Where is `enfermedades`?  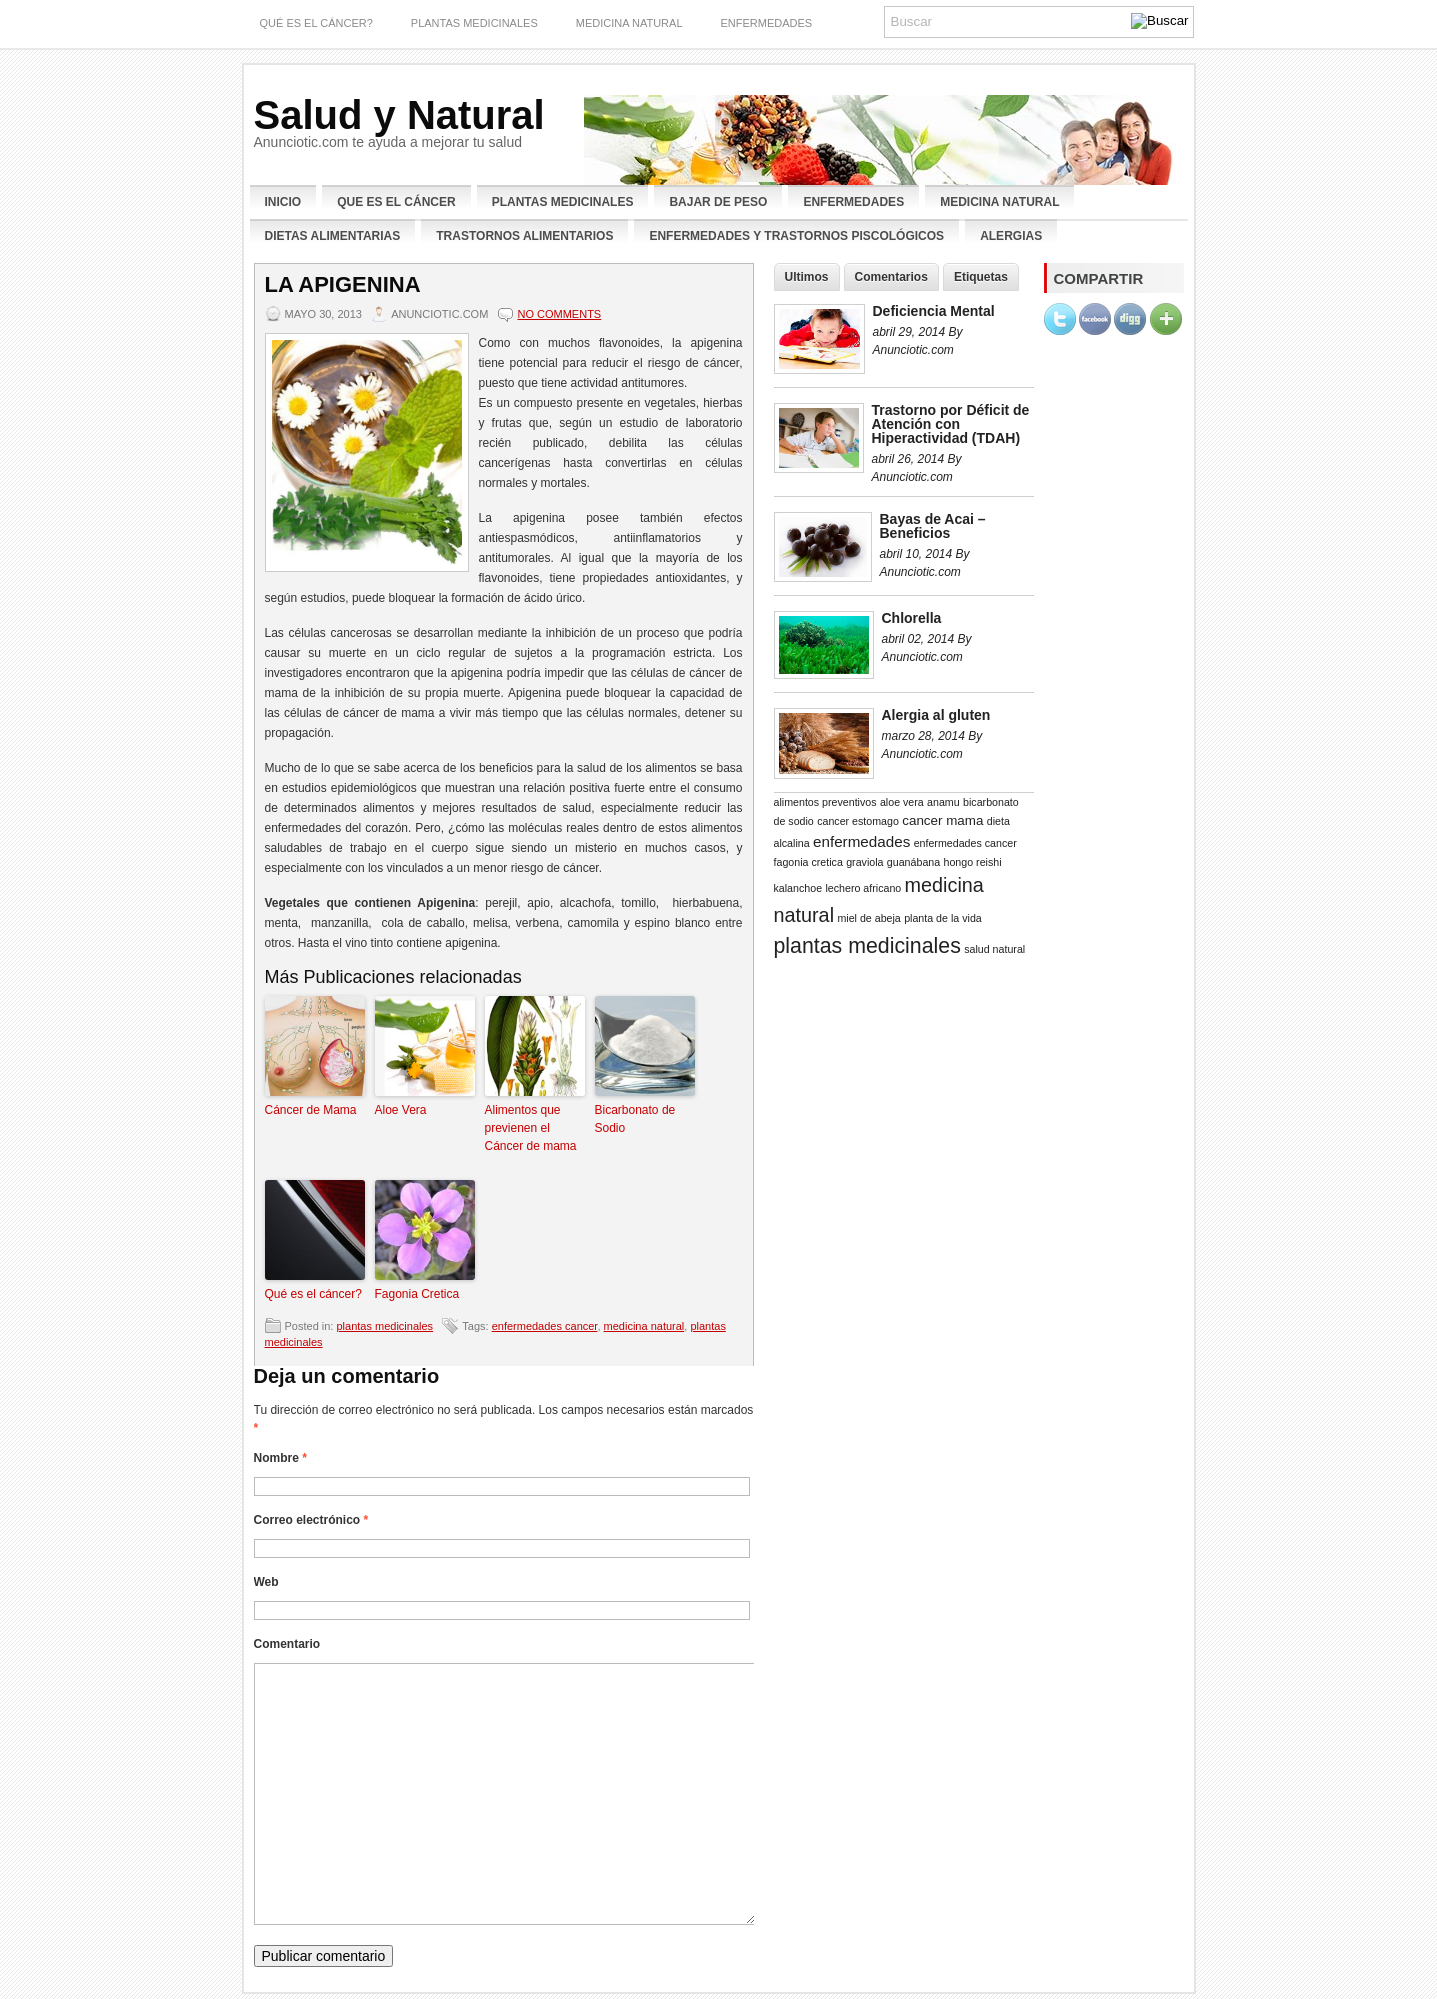
enfermedades is located at coordinates (767, 23).